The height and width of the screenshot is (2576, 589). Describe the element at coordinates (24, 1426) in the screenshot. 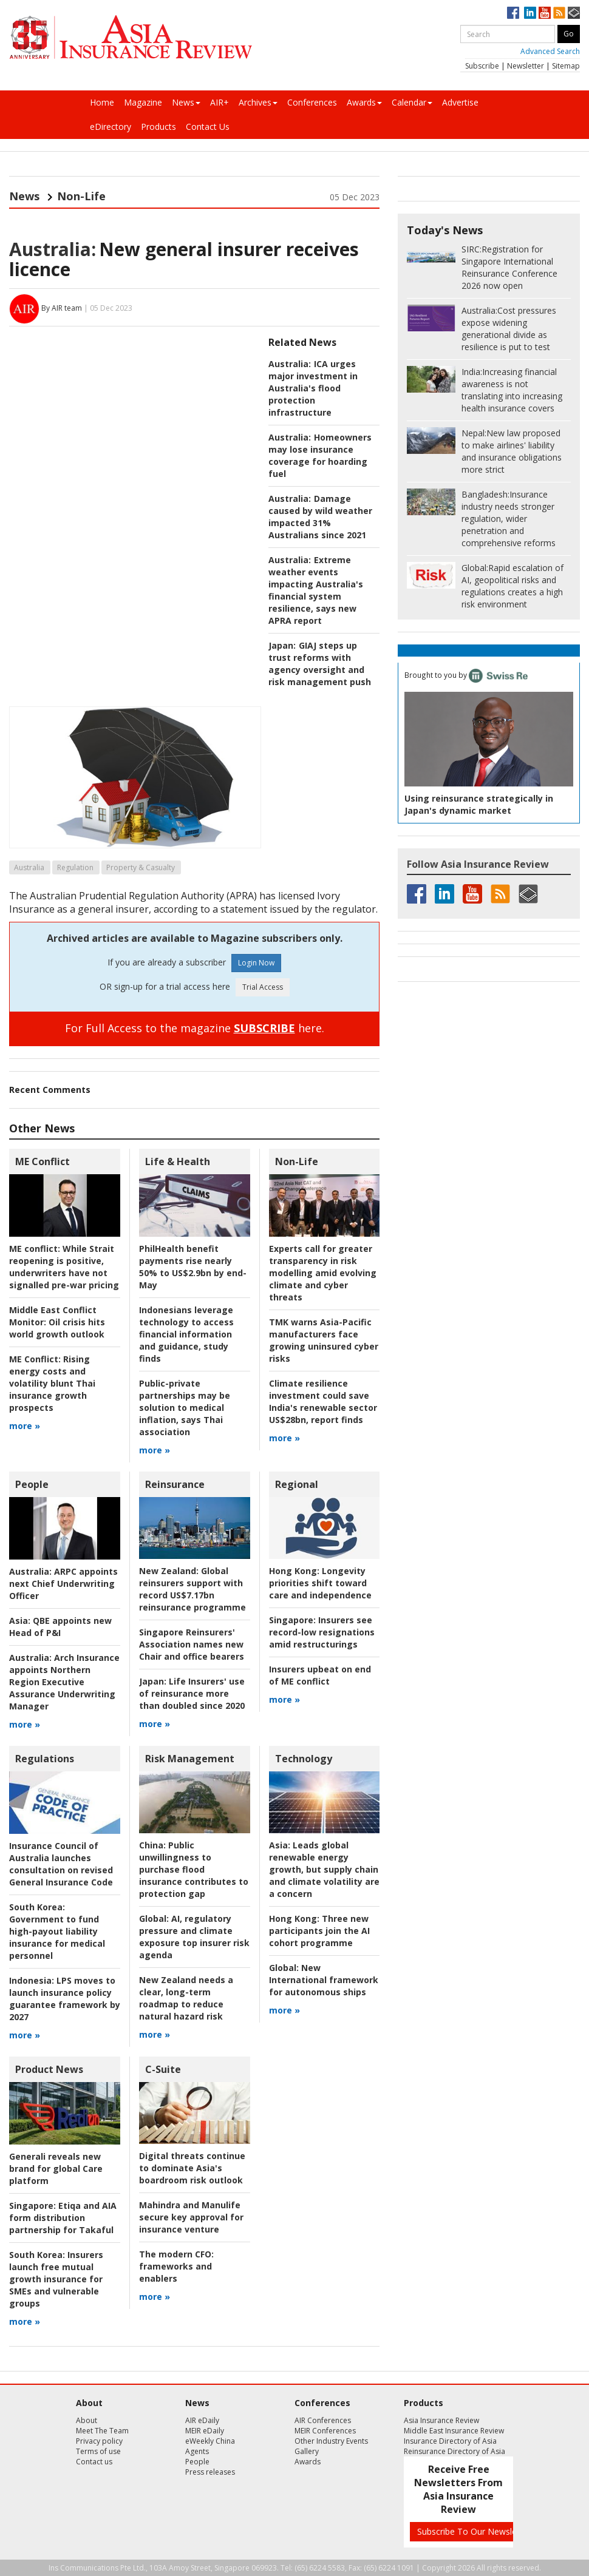

I see `more »` at that location.